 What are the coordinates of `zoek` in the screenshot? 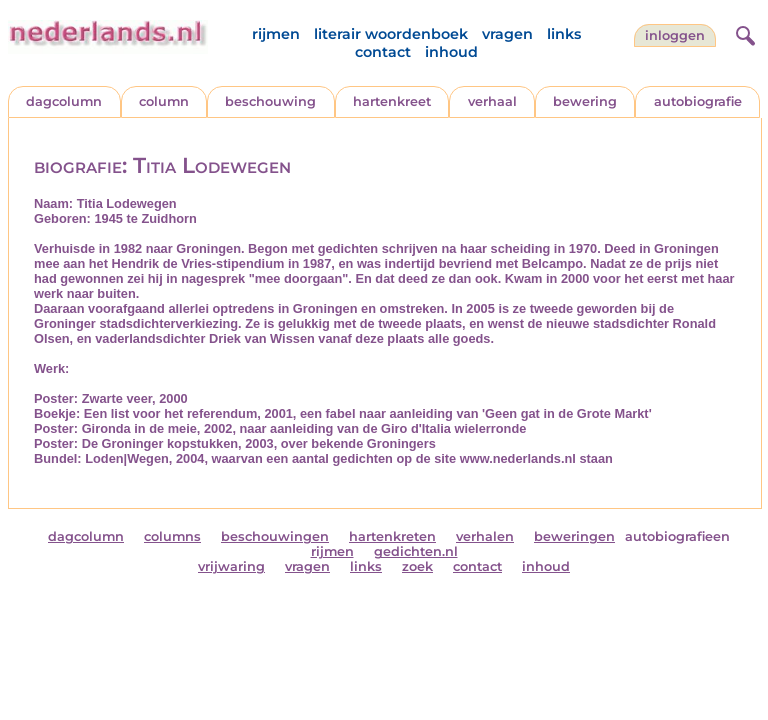 It's located at (417, 566).